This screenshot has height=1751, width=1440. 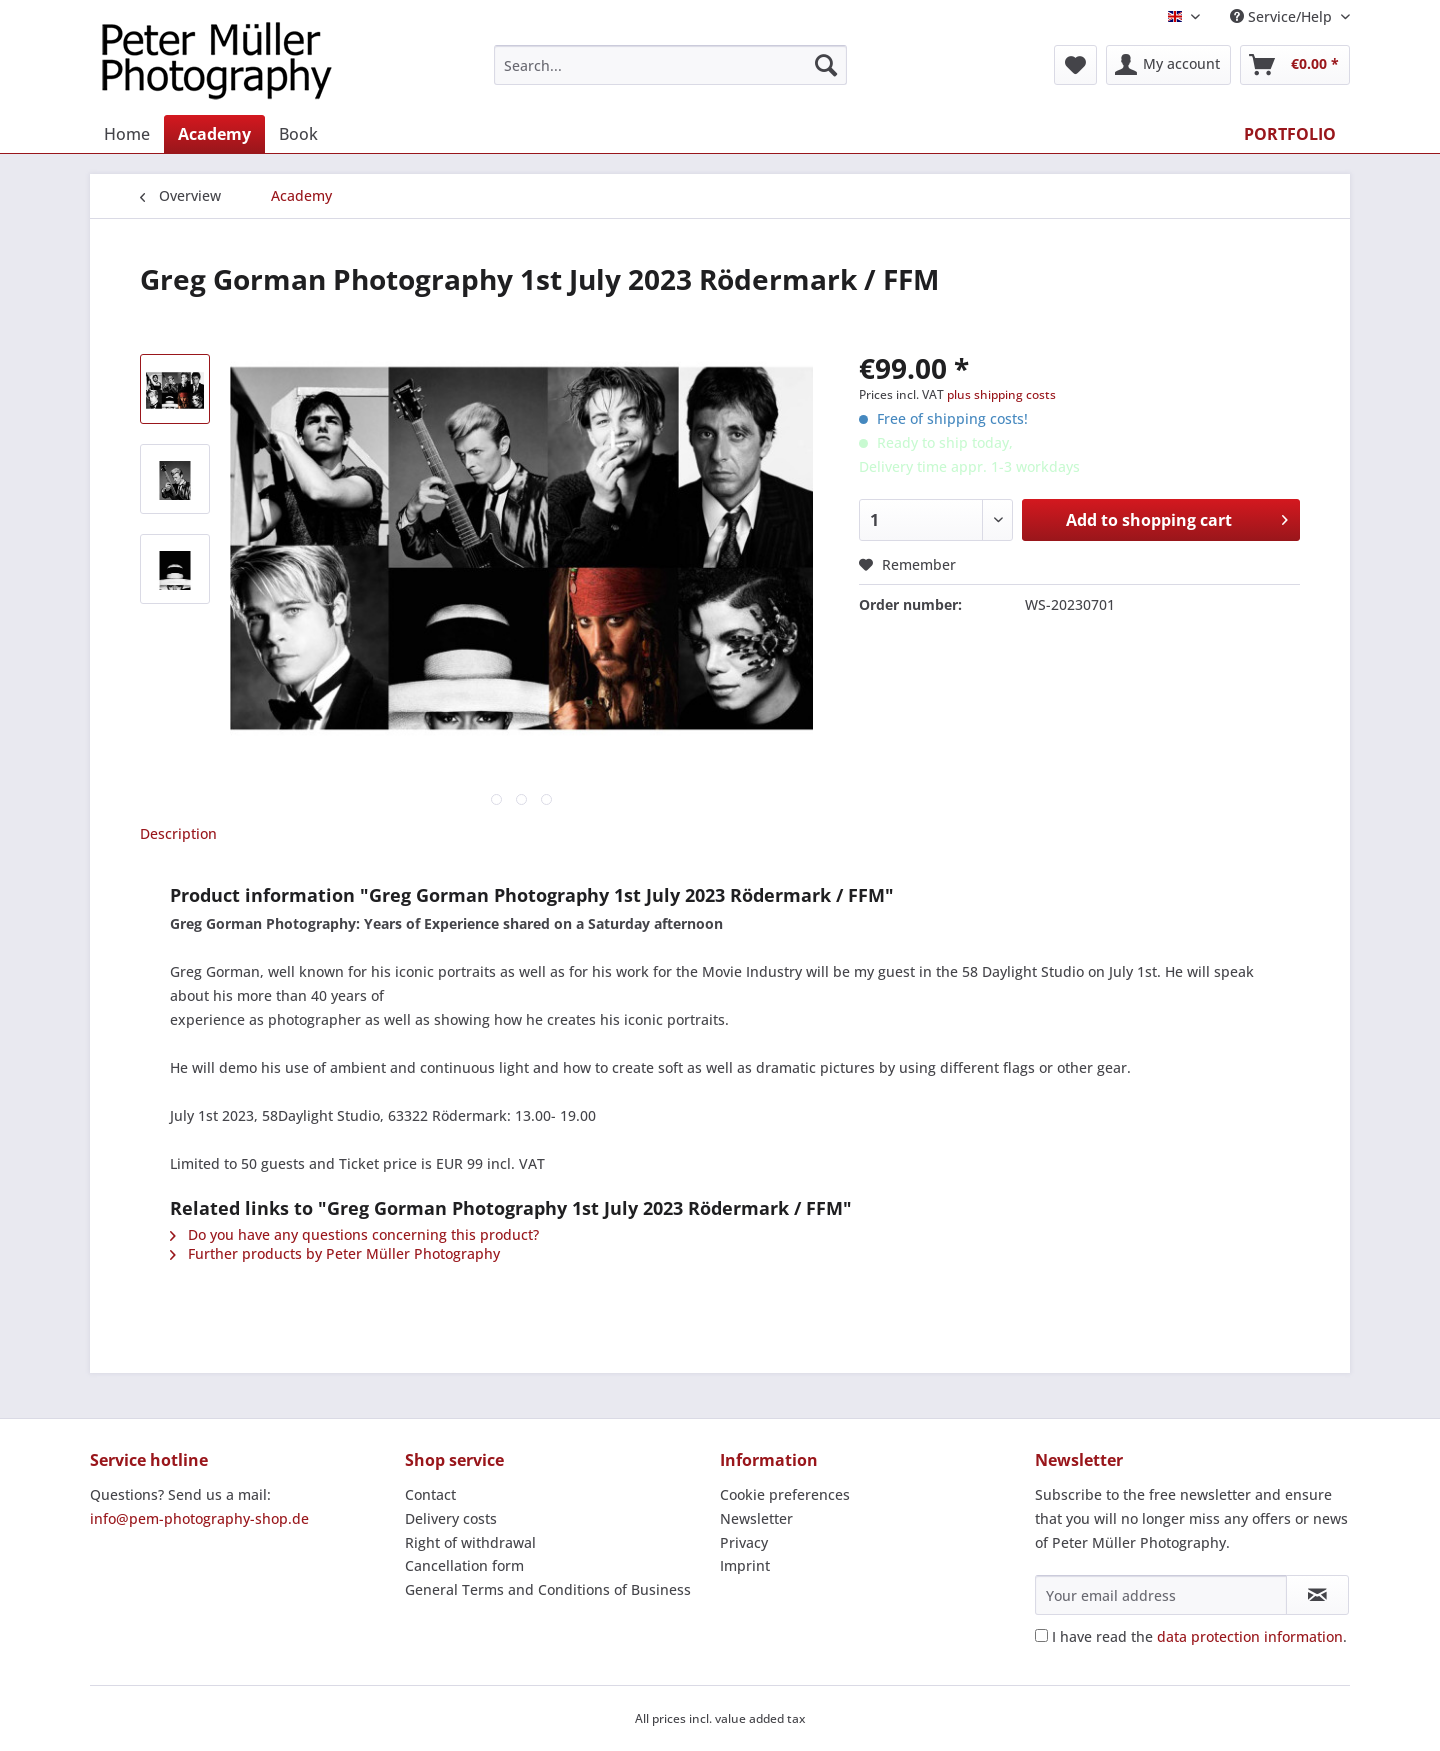 What do you see at coordinates (1001, 394) in the screenshot?
I see `plus shipping costs` at bounding box center [1001, 394].